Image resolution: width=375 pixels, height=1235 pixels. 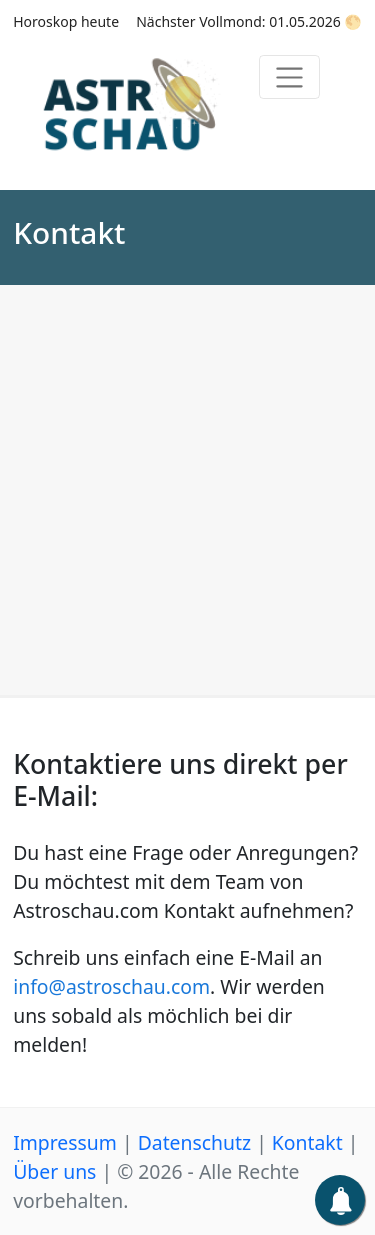 I want to click on Über uns, so click(x=54, y=1171).